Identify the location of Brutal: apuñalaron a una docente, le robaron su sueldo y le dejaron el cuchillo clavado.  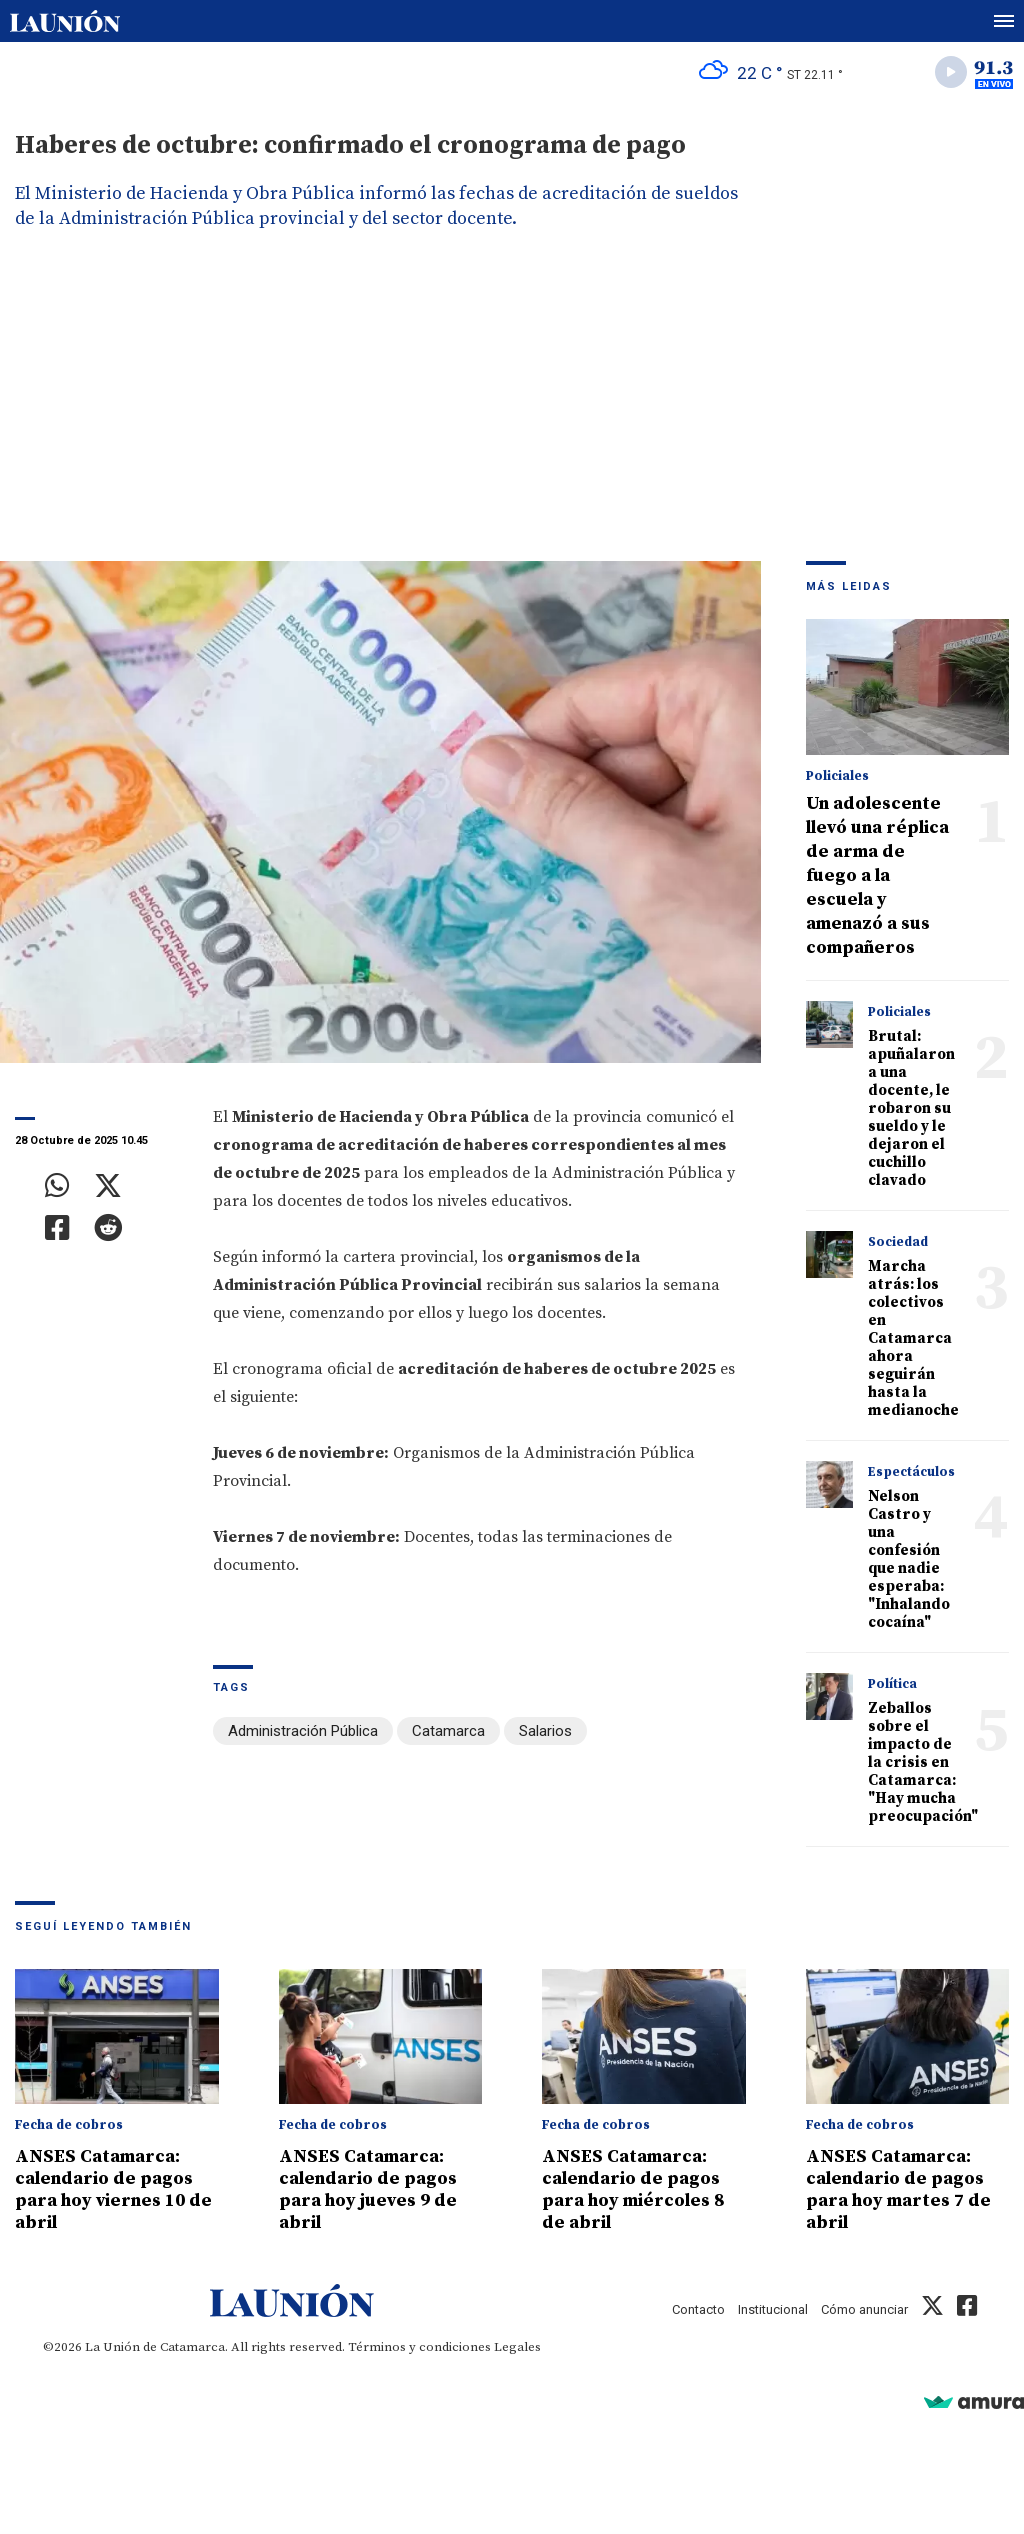
(911, 1108).